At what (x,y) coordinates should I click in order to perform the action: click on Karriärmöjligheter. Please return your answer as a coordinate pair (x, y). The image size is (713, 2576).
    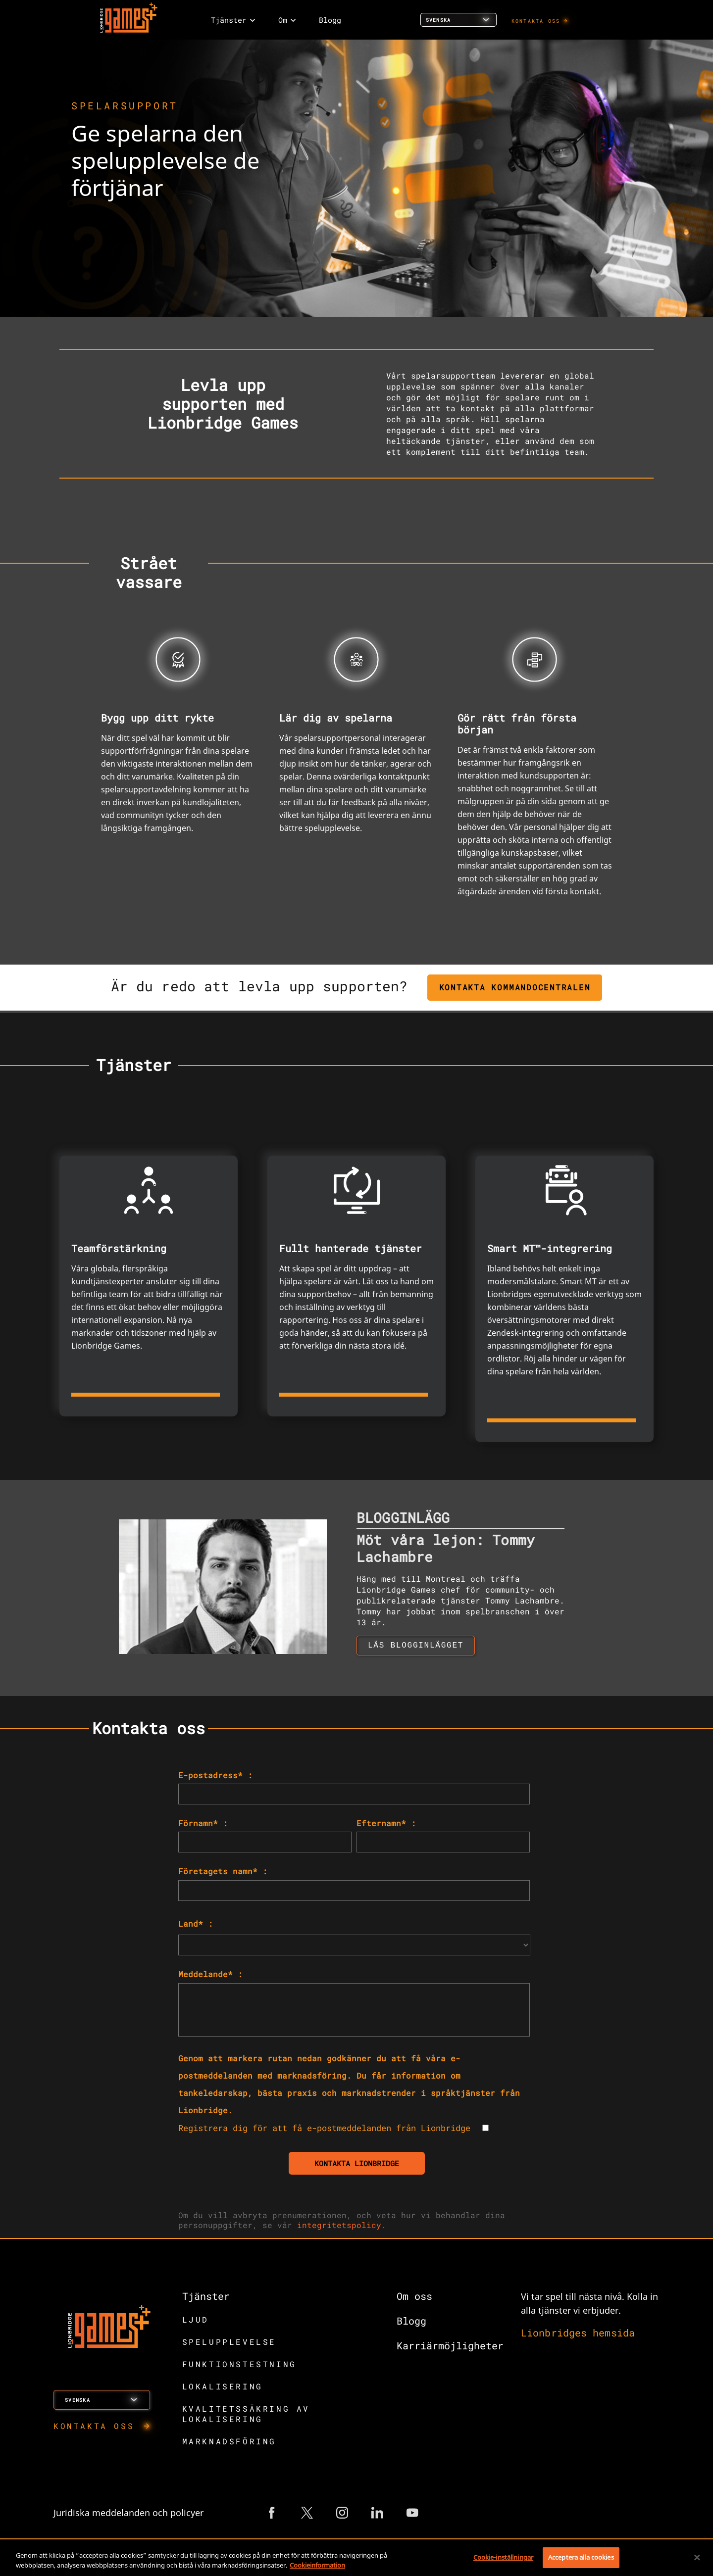
    Looking at the image, I should click on (450, 2345).